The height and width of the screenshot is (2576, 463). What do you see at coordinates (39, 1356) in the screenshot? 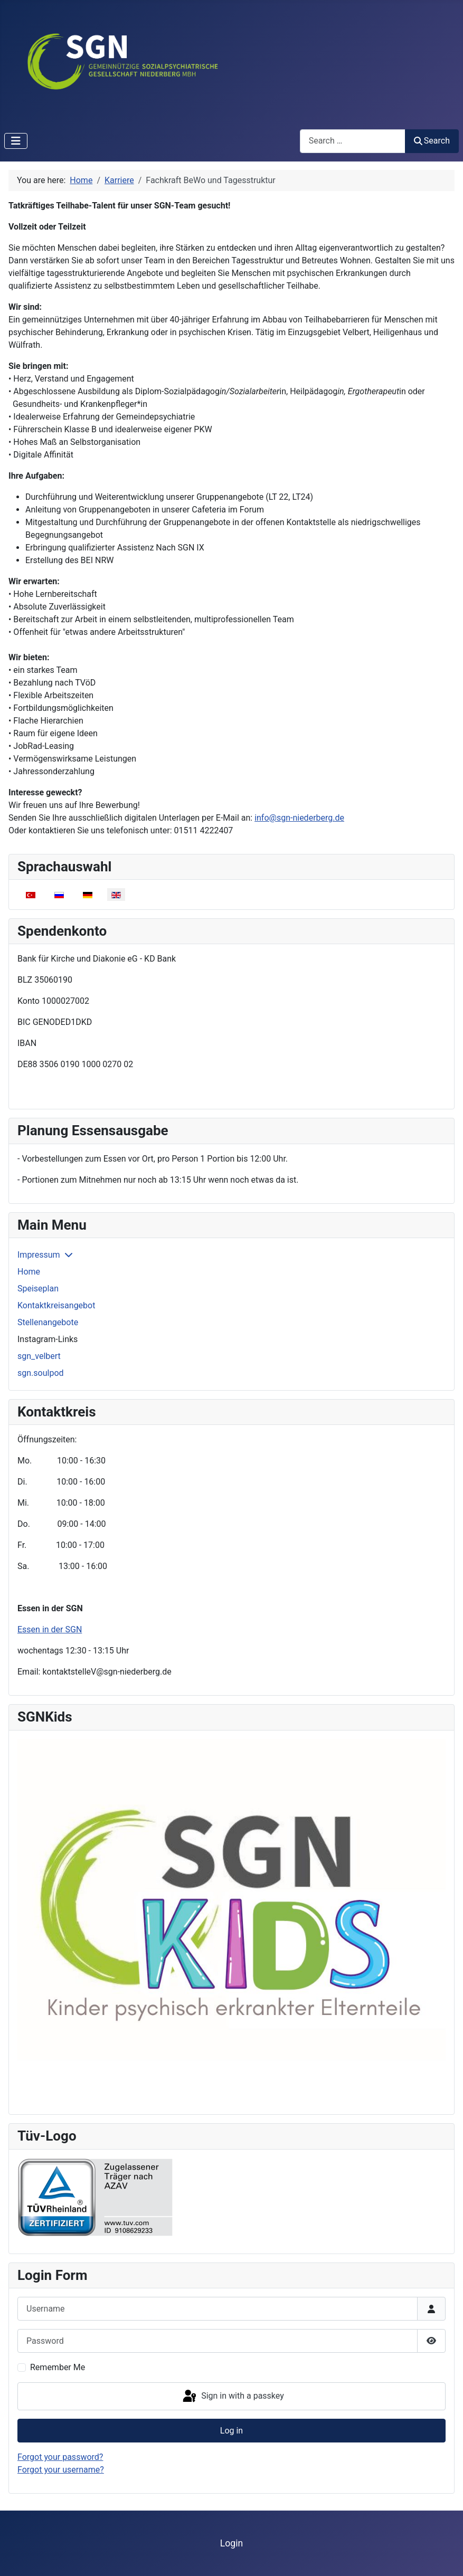
I see `sgn_velbert` at bounding box center [39, 1356].